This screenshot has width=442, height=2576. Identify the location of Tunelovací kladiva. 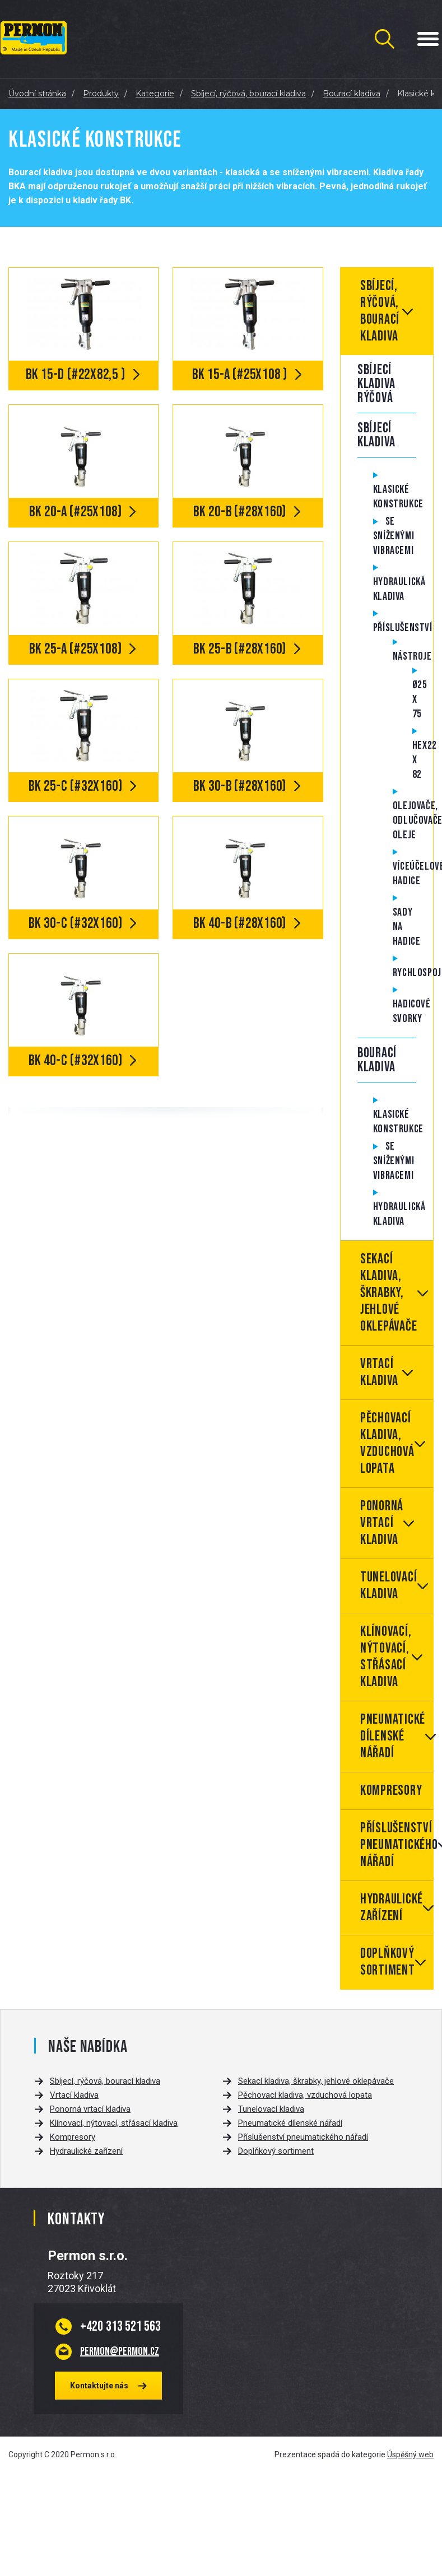
(388, 1586).